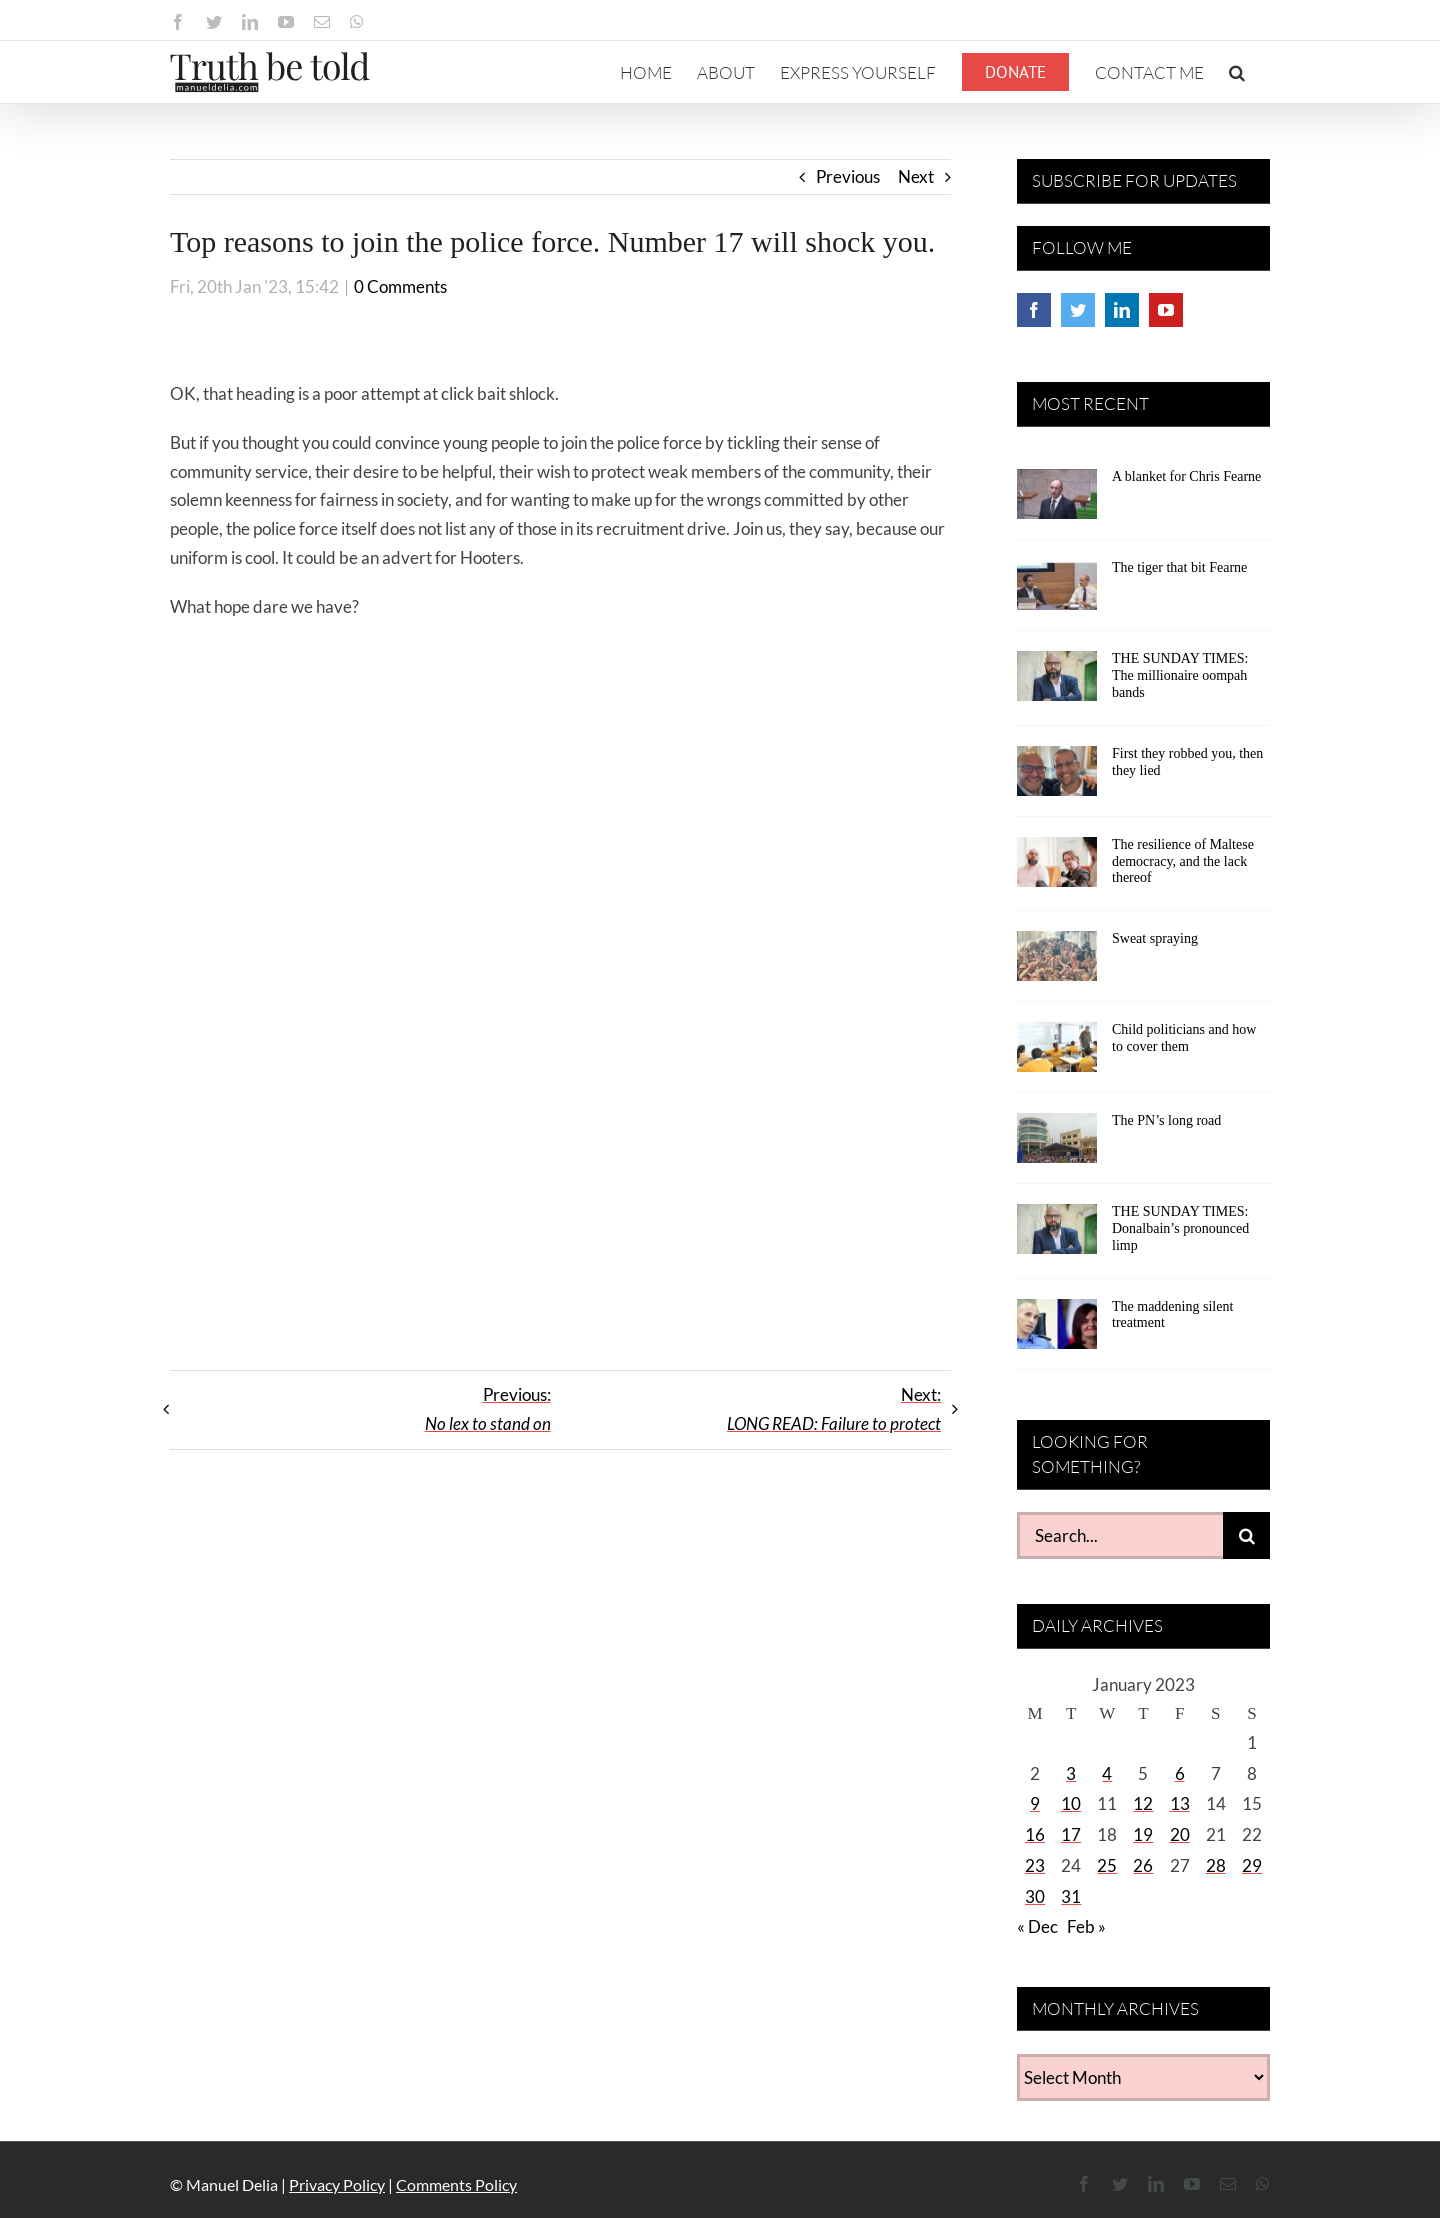 Image resolution: width=1440 pixels, height=2218 pixels. I want to click on Previous, so click(848, 176).